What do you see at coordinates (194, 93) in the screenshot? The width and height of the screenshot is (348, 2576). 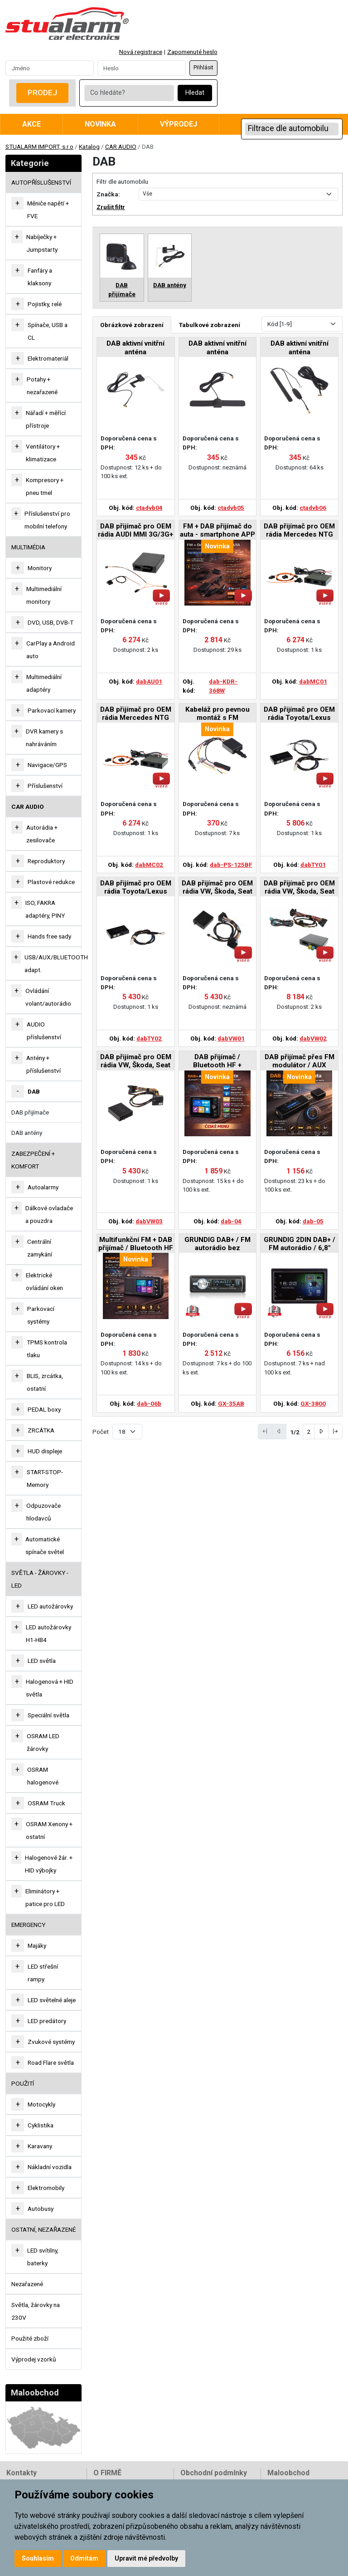 I see `Hledat` at bounding box center [194, 93].